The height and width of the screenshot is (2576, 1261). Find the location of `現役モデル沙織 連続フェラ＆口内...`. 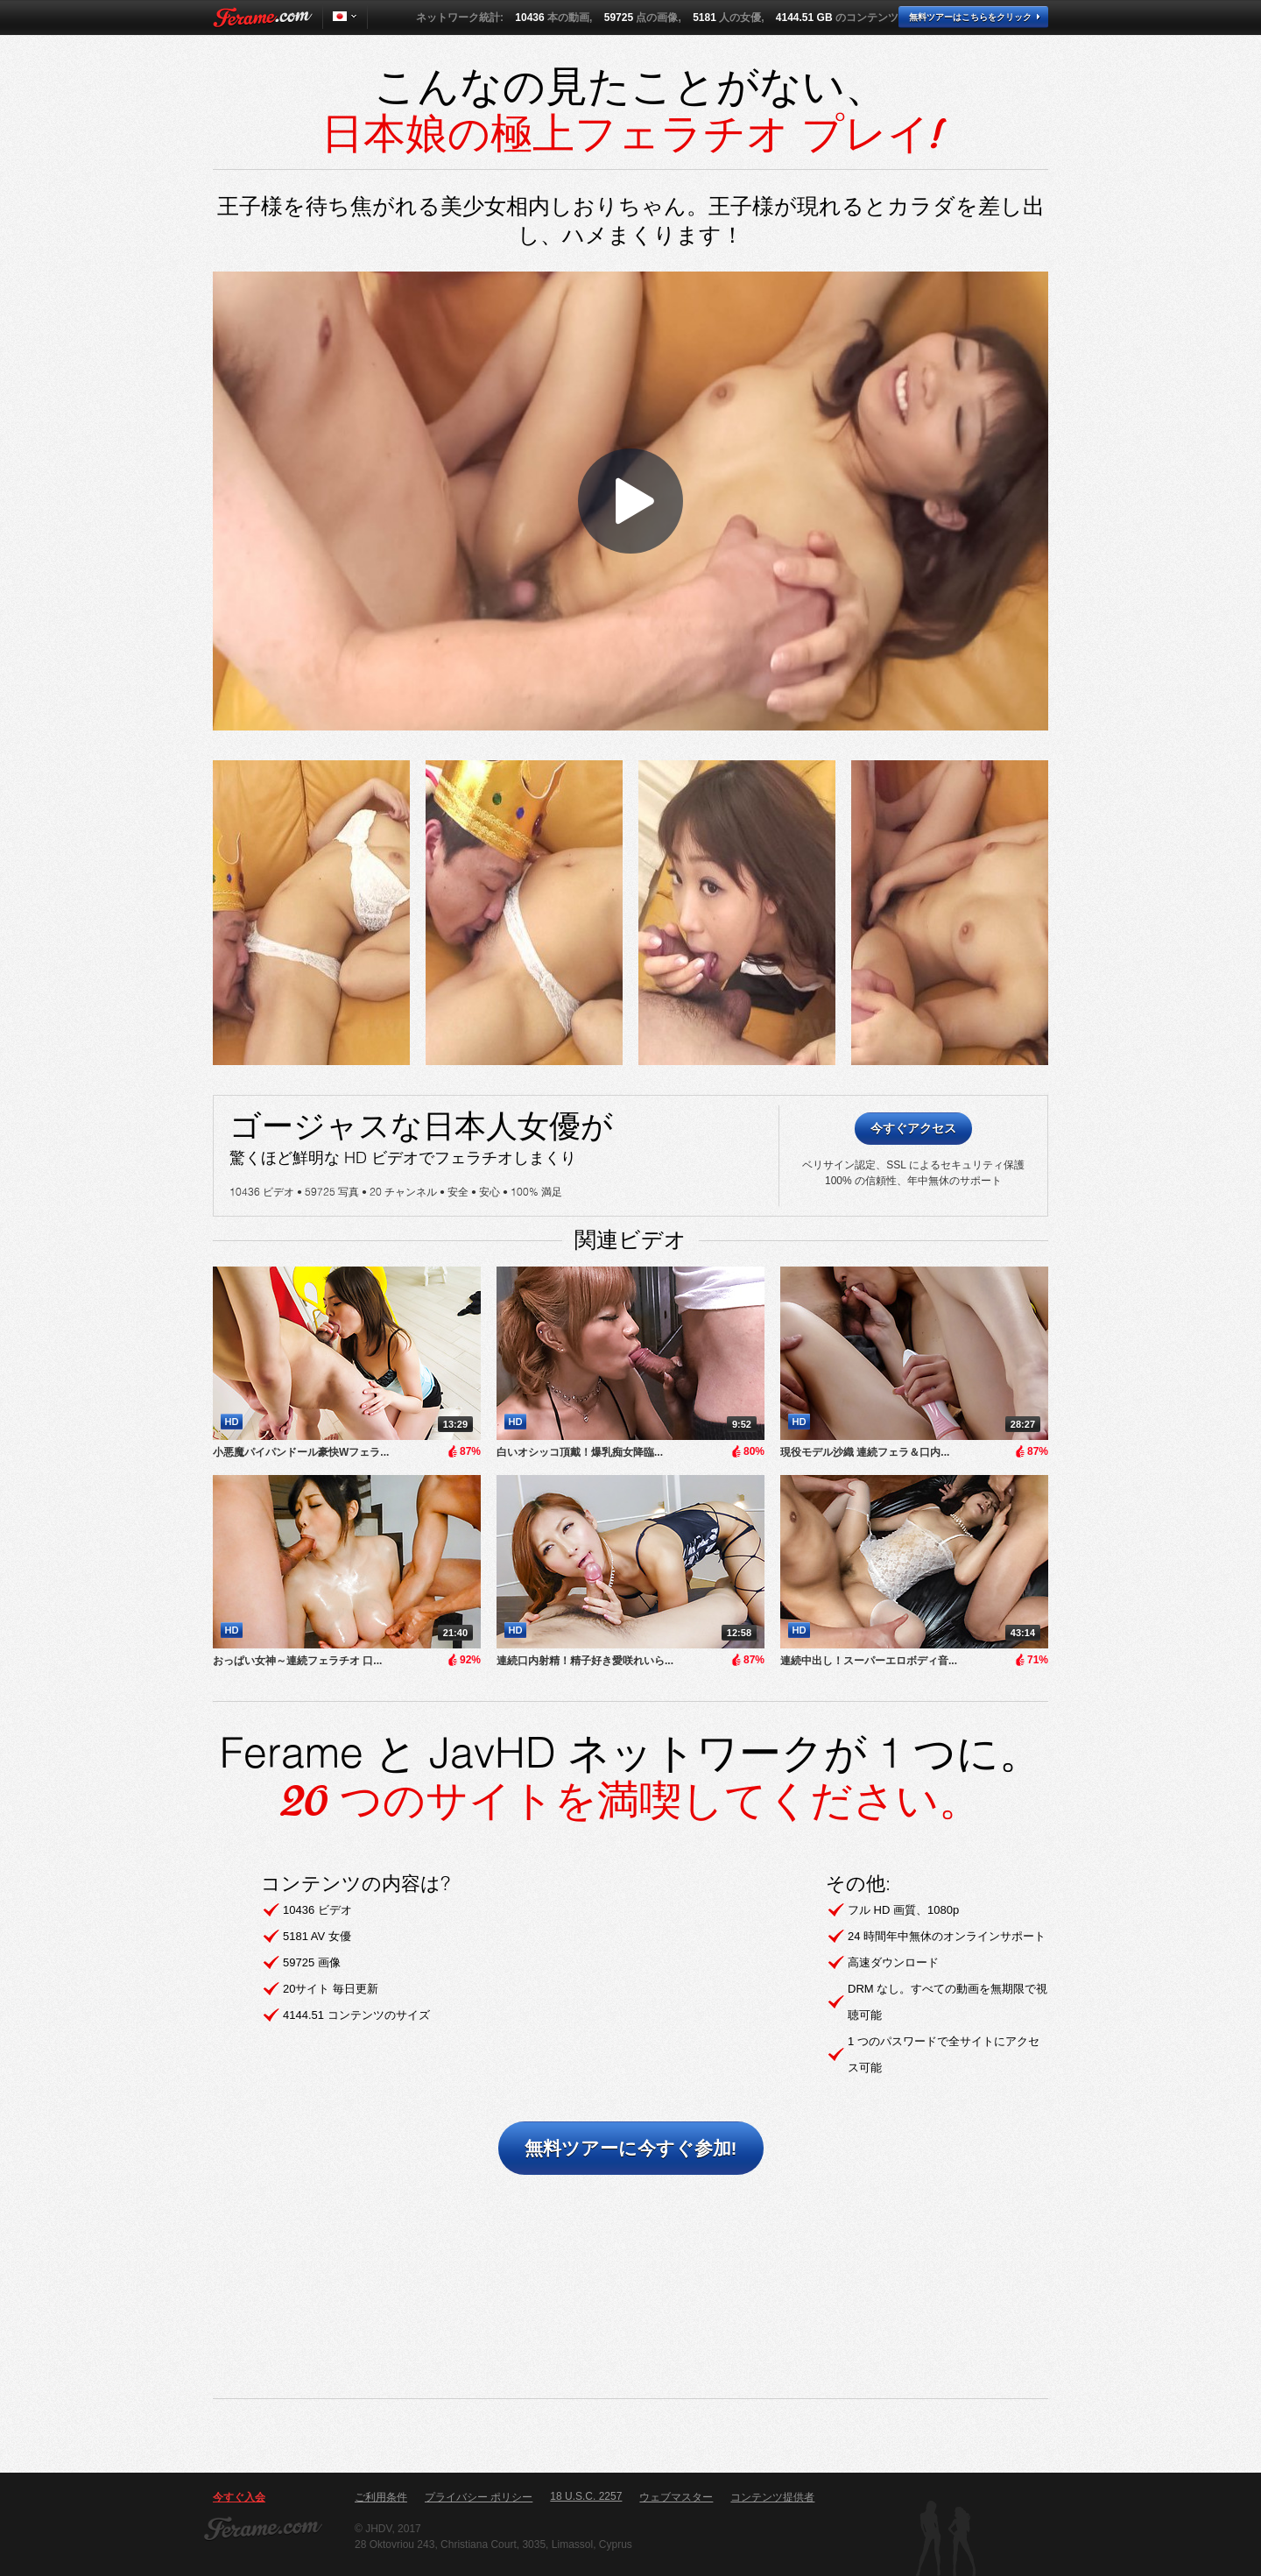

現役モデル沙織 連続フェラ＆口内... is located at coordinates (864, 1452).